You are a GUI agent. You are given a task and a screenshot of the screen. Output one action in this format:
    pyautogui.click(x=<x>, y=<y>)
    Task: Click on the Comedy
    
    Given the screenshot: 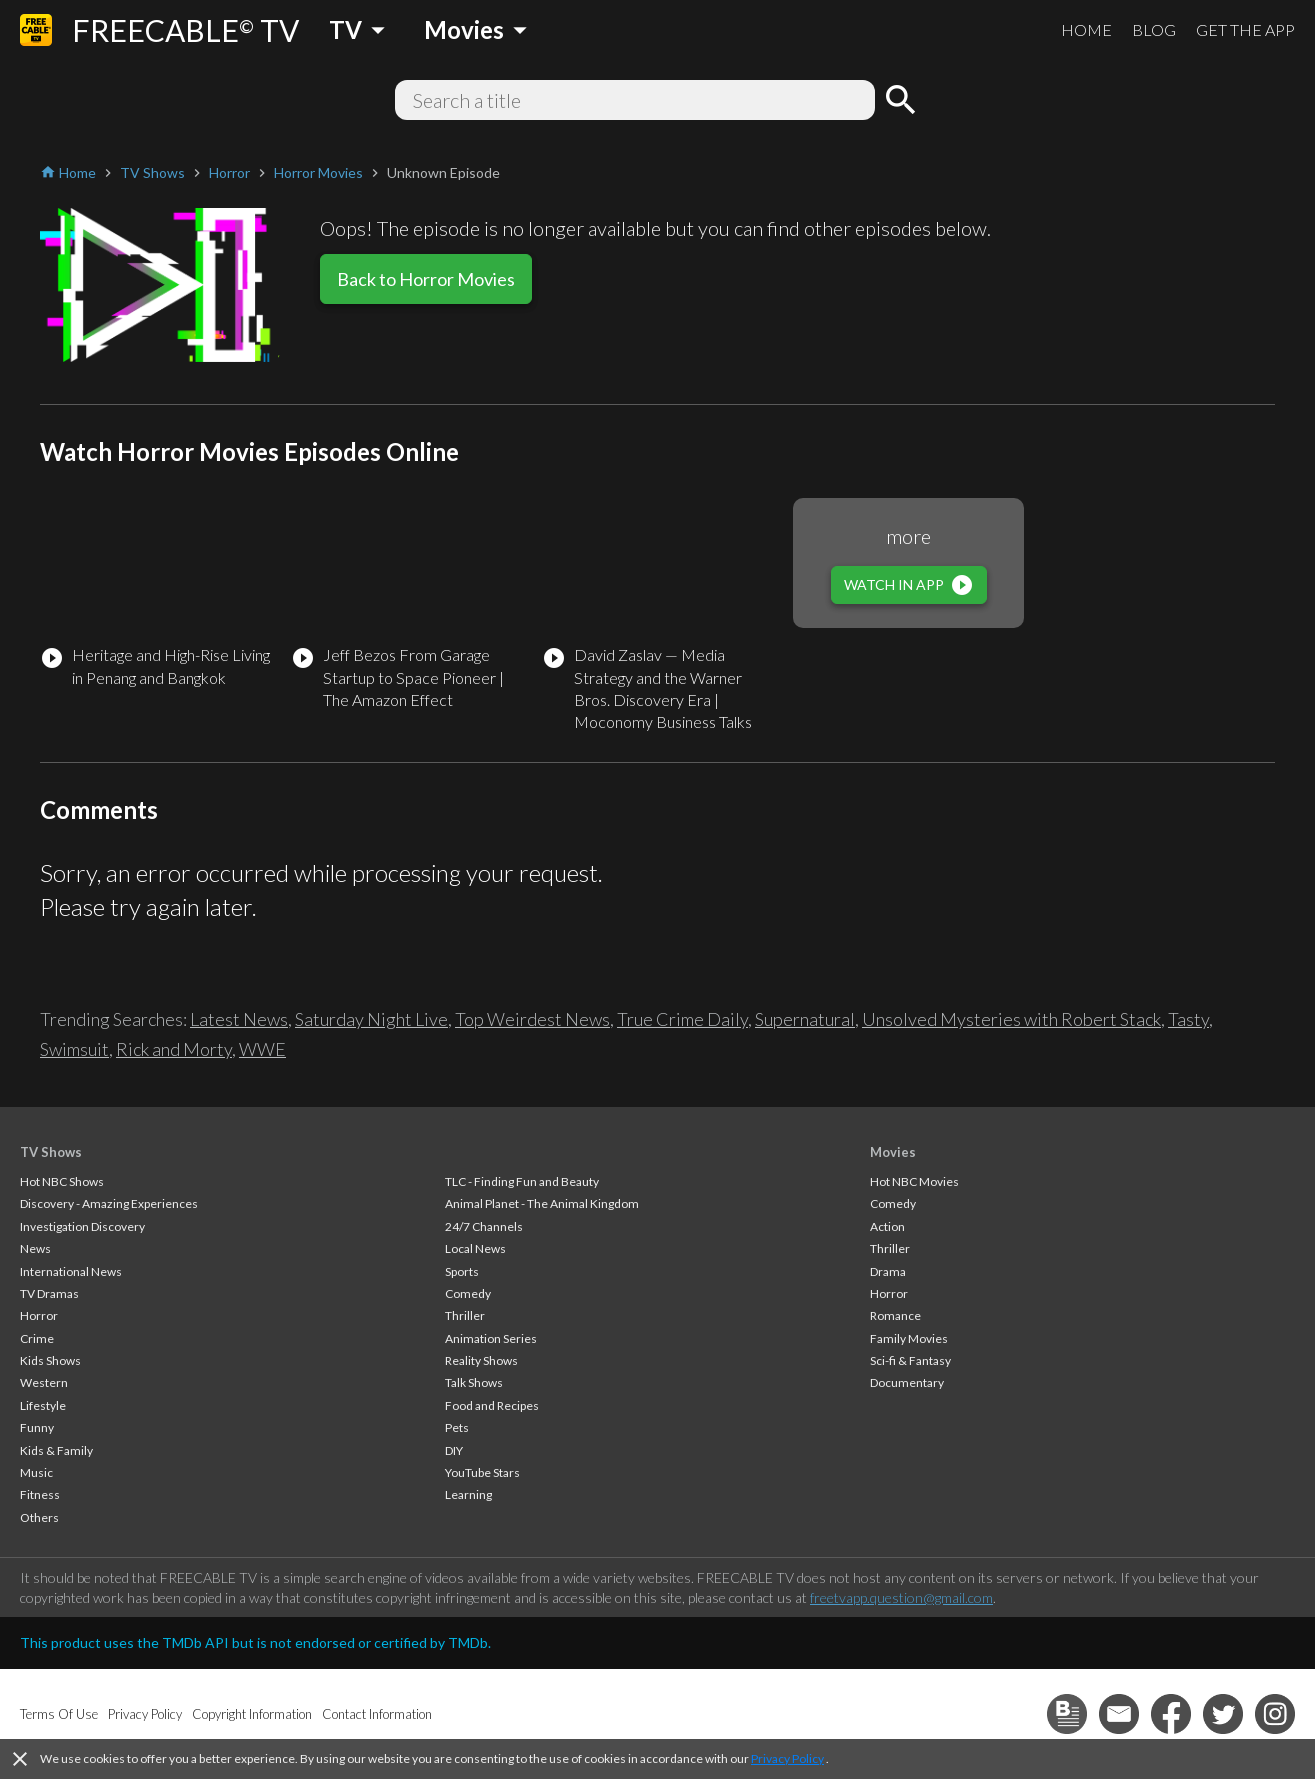 What is the action you would take?
    pyautogui.click(x=468, y=1293)
    